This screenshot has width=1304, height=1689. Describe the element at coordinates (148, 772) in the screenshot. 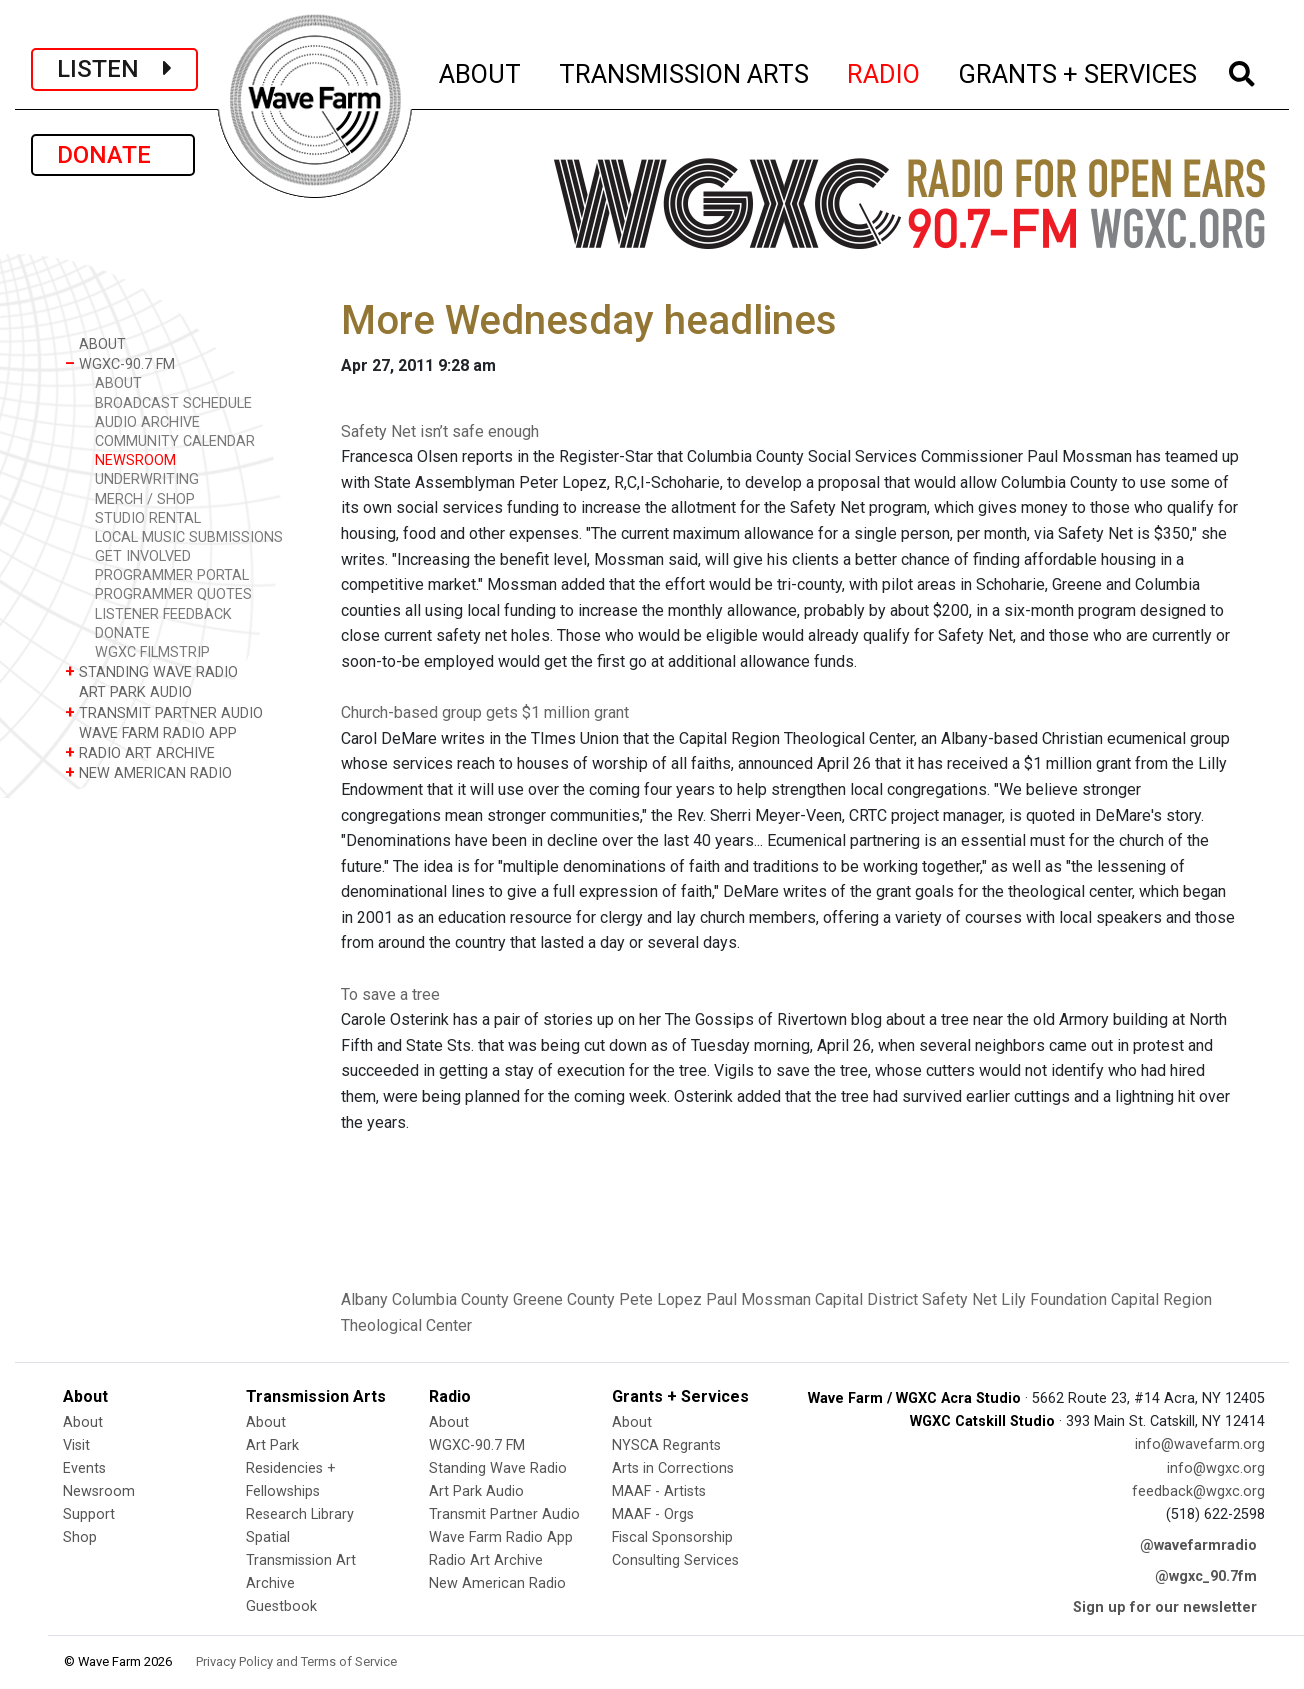

I see `NEW AMERICAN RADIO` at that location.